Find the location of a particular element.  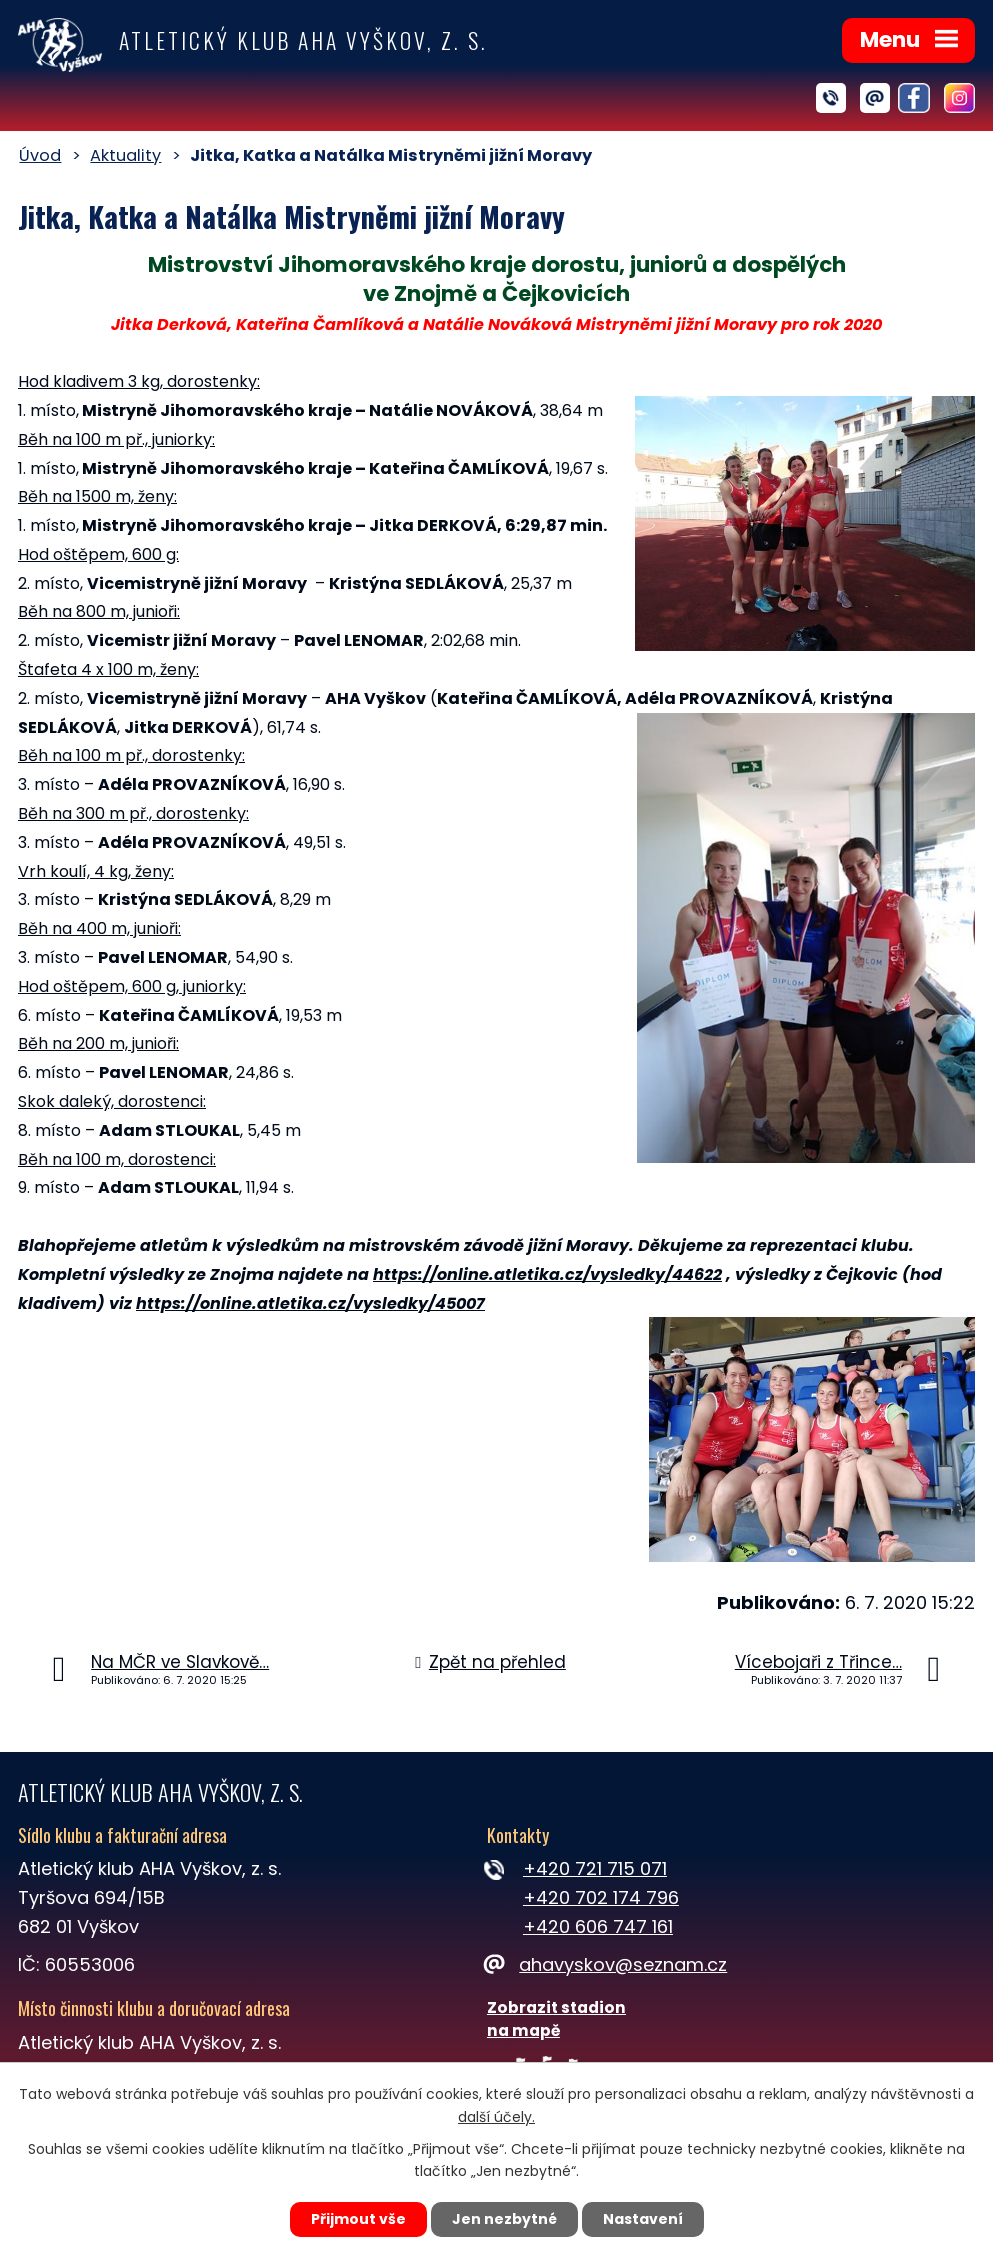

+420 606 747 161 is located at coordinates (598, 1926).